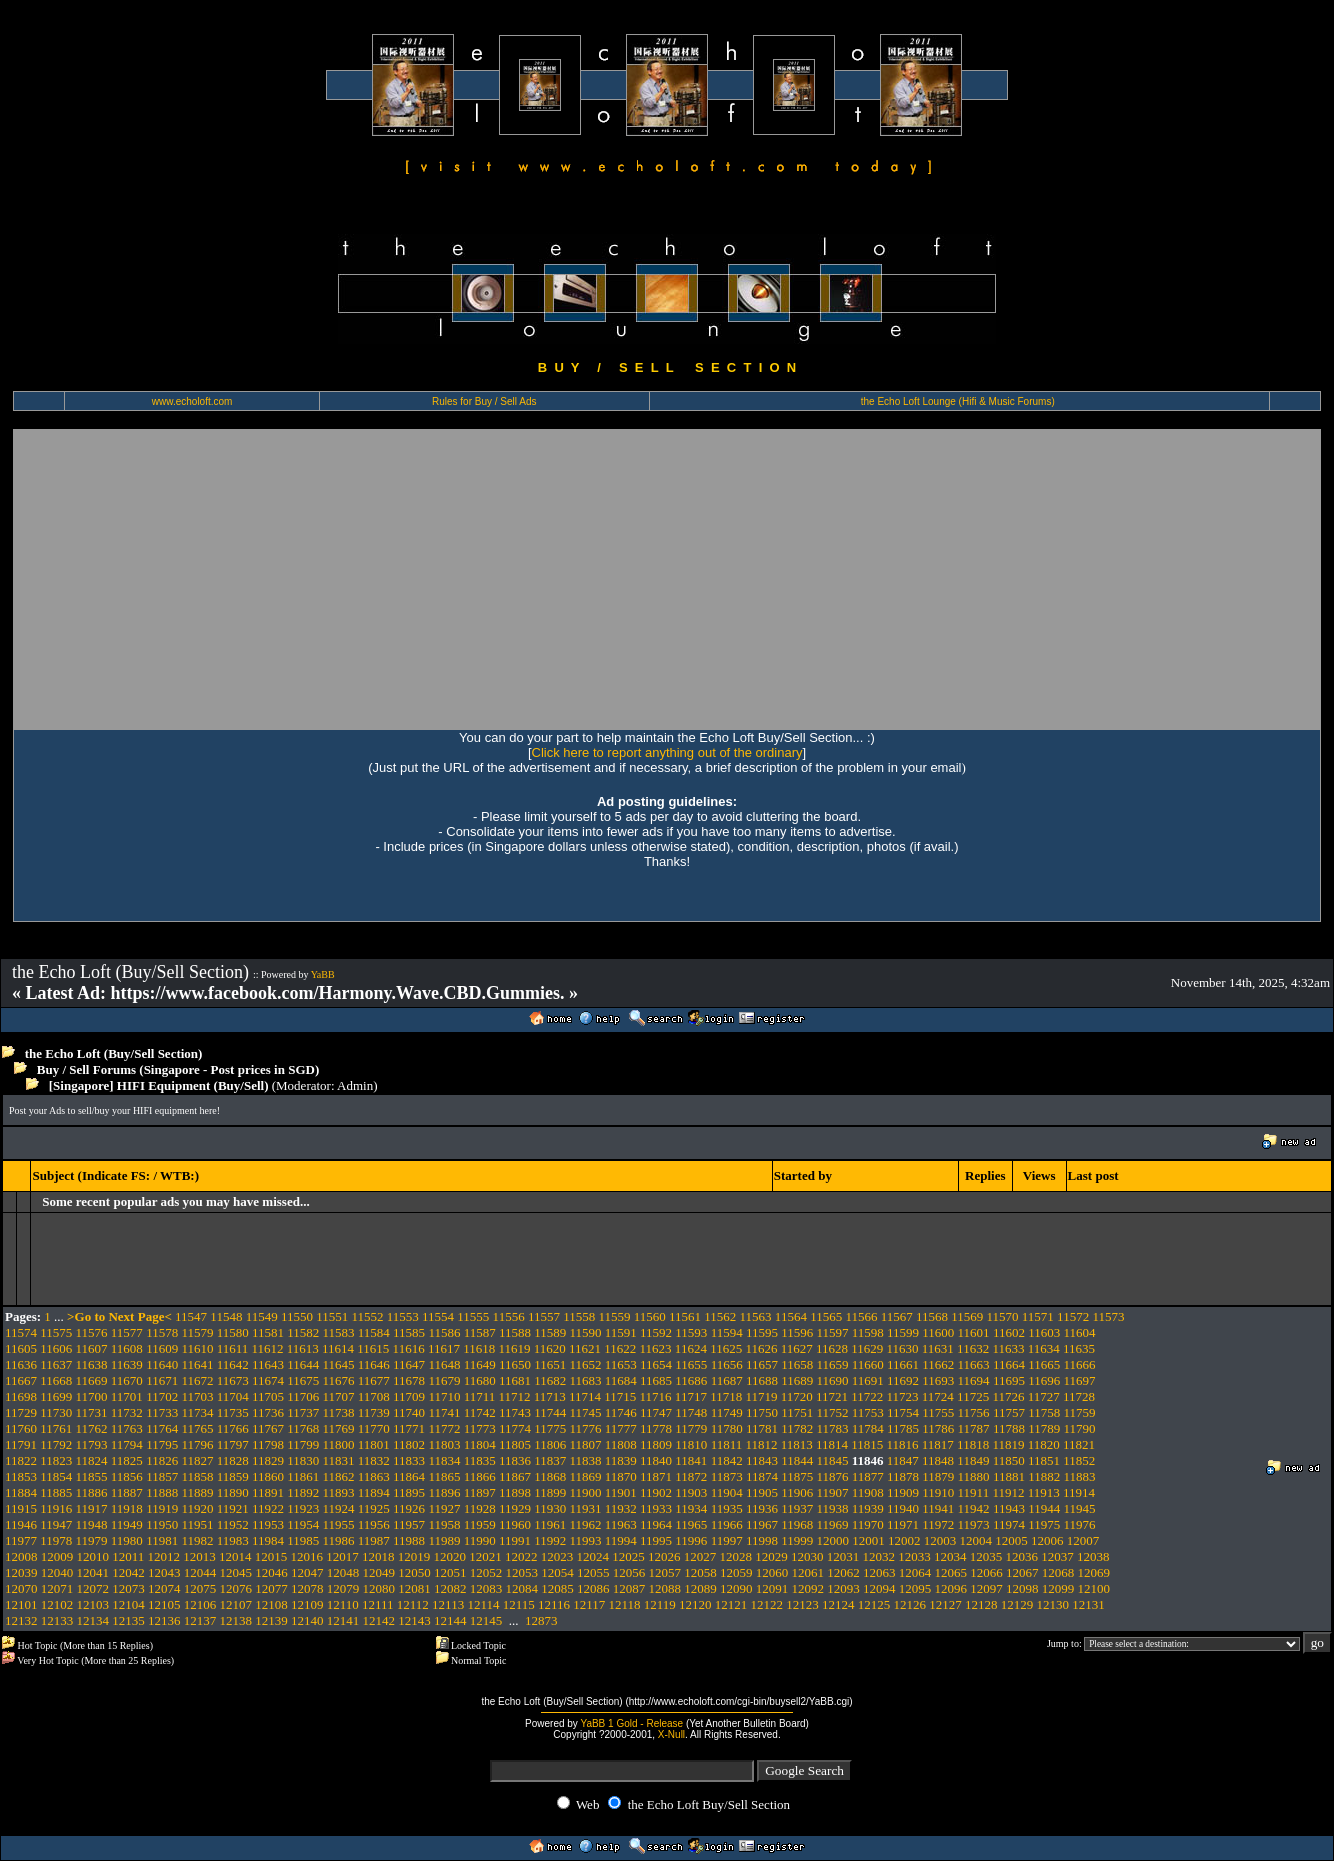 The width and height of the screenshot is (1334, 1861). I want to click on 11593, so click(691, 1332).